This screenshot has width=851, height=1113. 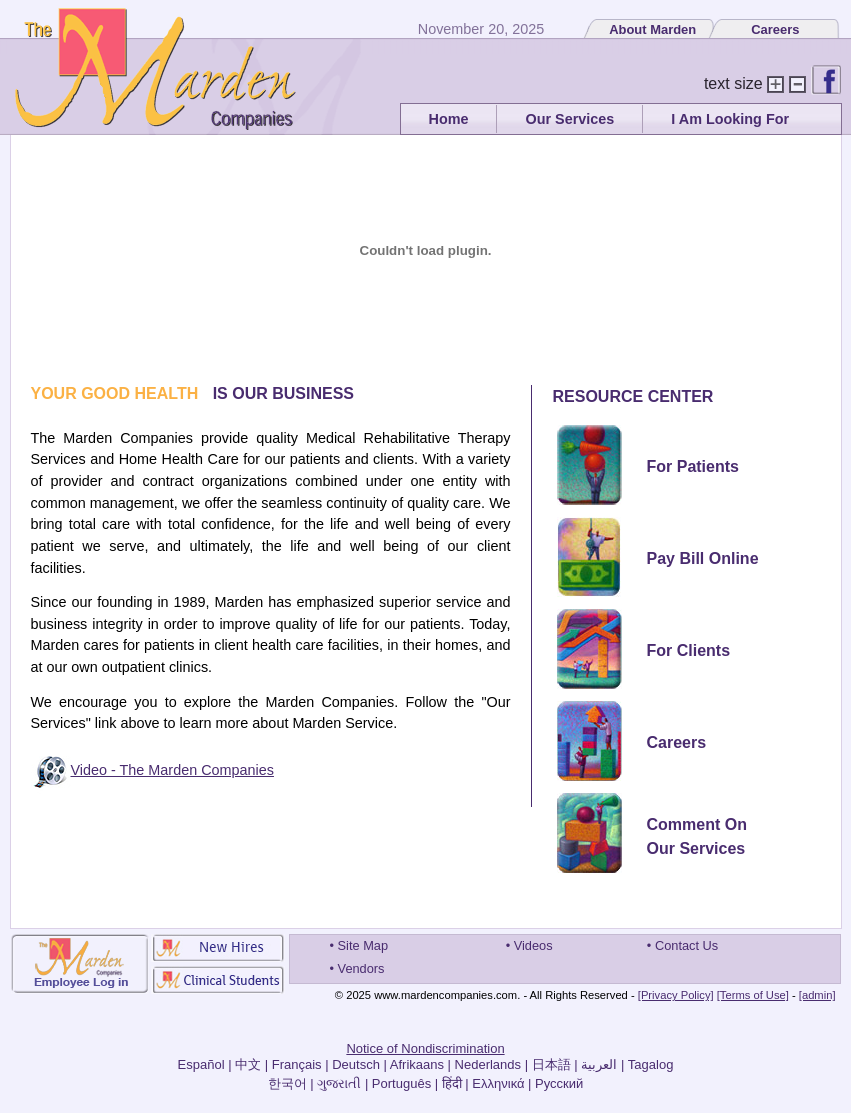 What do you see at coordinates (817, 995) in the screenshot?
I see `[admin]` at bounding box center [817, 995].